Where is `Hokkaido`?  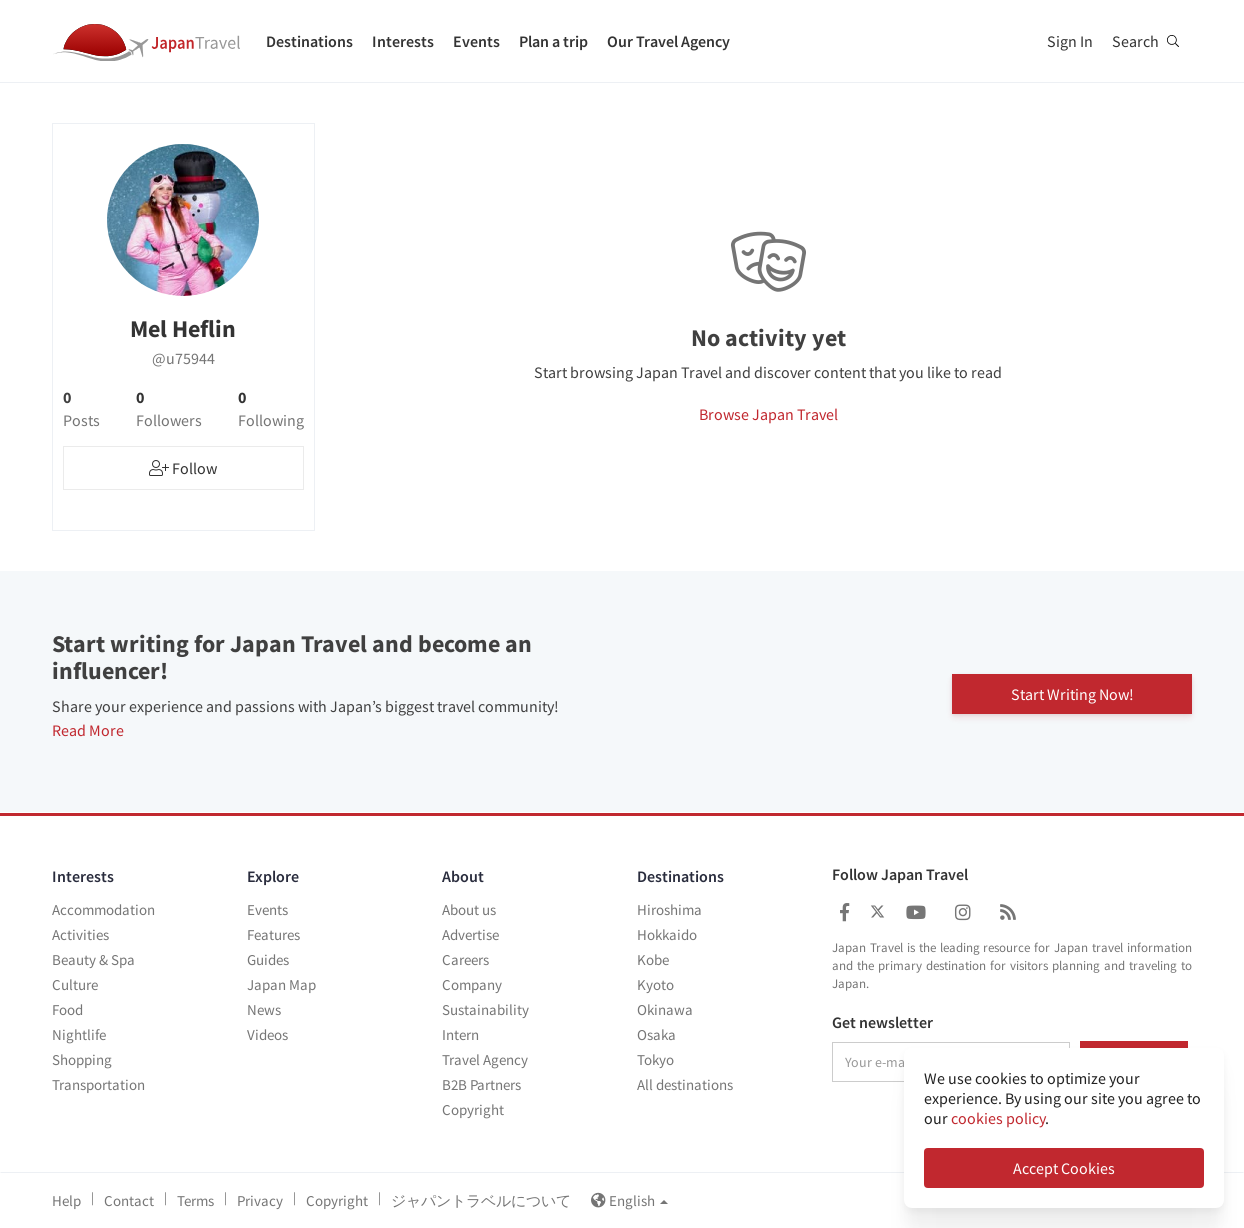 Hokkaido is located at coordinates (667, 934).